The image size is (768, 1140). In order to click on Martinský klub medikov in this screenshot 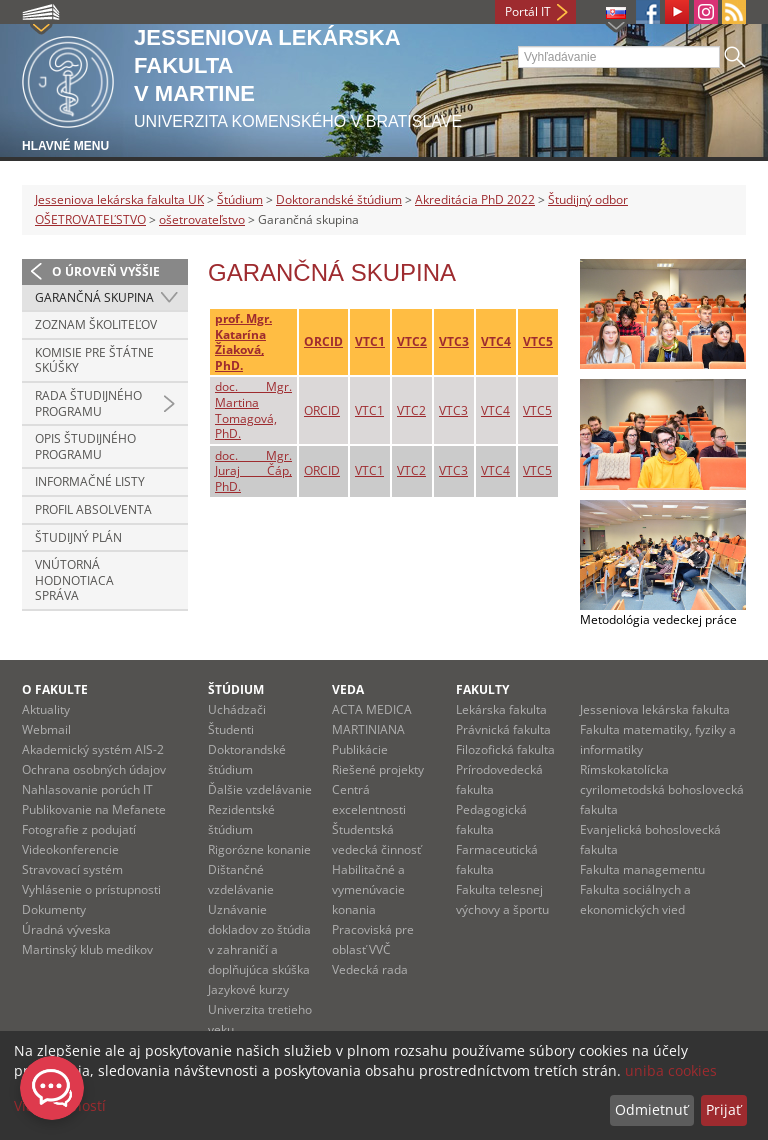, I will do `click(87, 949)`.